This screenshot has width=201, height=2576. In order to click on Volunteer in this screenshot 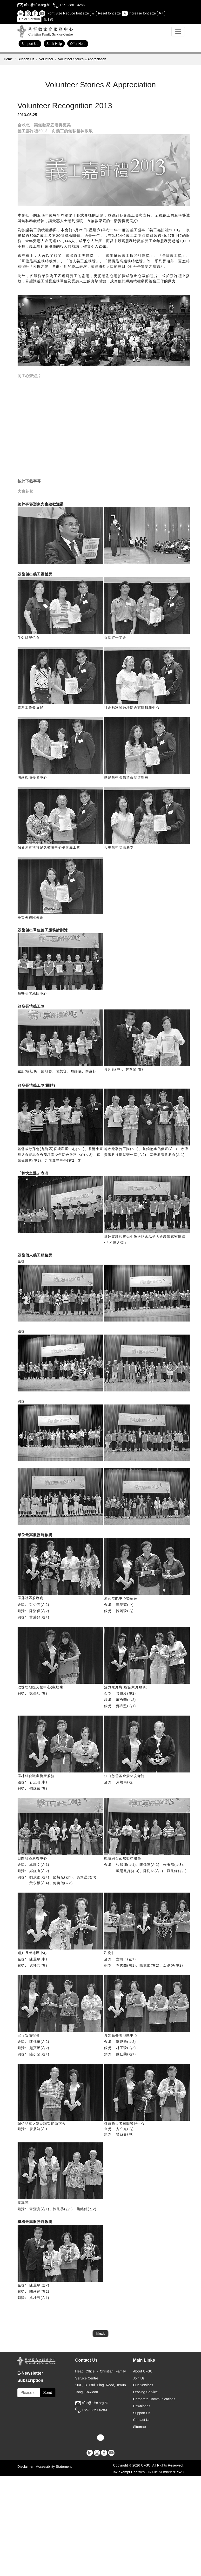, I will do `click(46, 59)`.